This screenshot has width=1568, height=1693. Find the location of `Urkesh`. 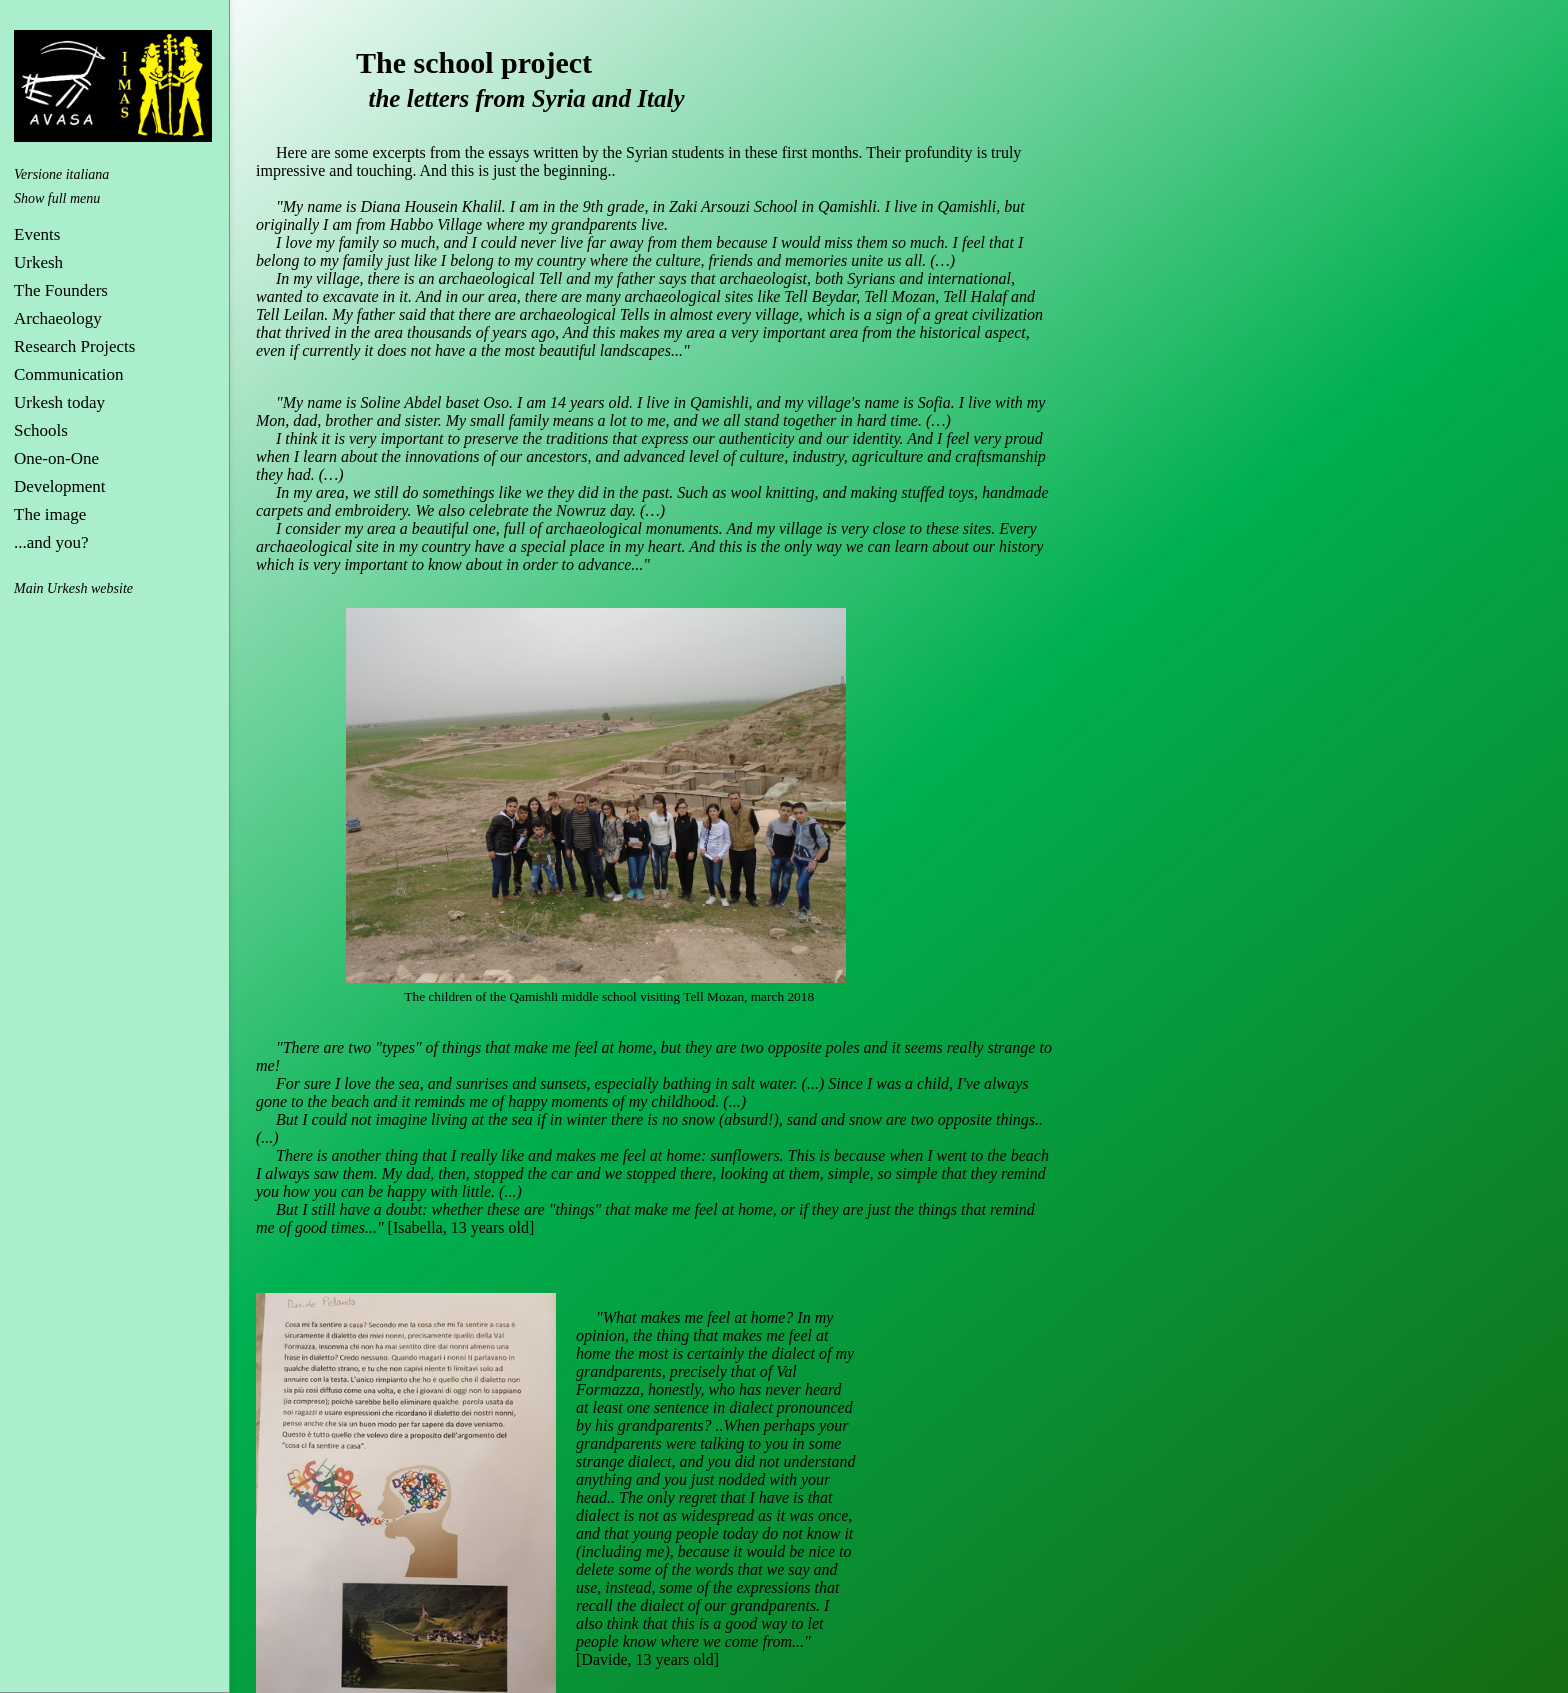

Urkesh is located at coordinates (38, 262).